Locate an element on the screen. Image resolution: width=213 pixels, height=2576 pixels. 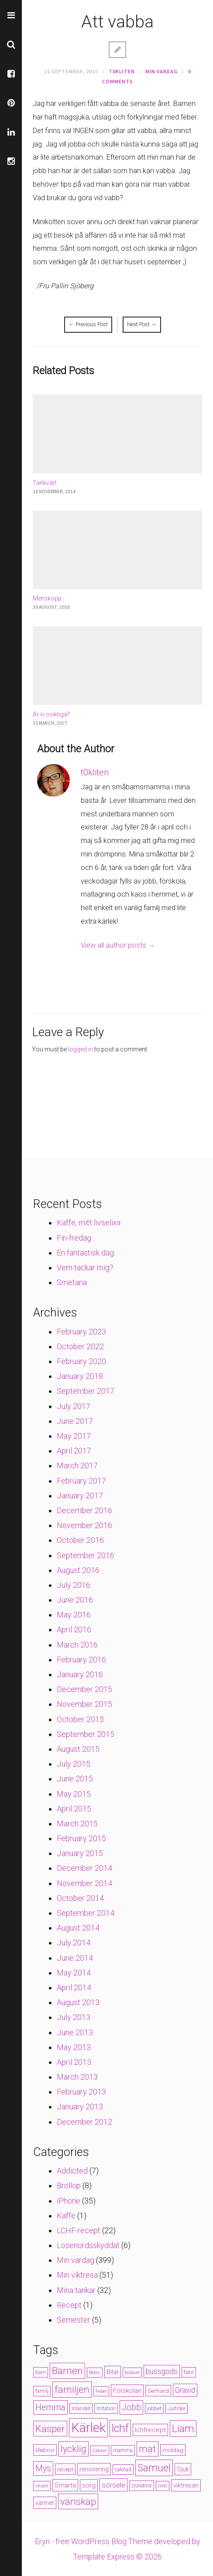
April 2015 is located at coordinates (74, 1808).